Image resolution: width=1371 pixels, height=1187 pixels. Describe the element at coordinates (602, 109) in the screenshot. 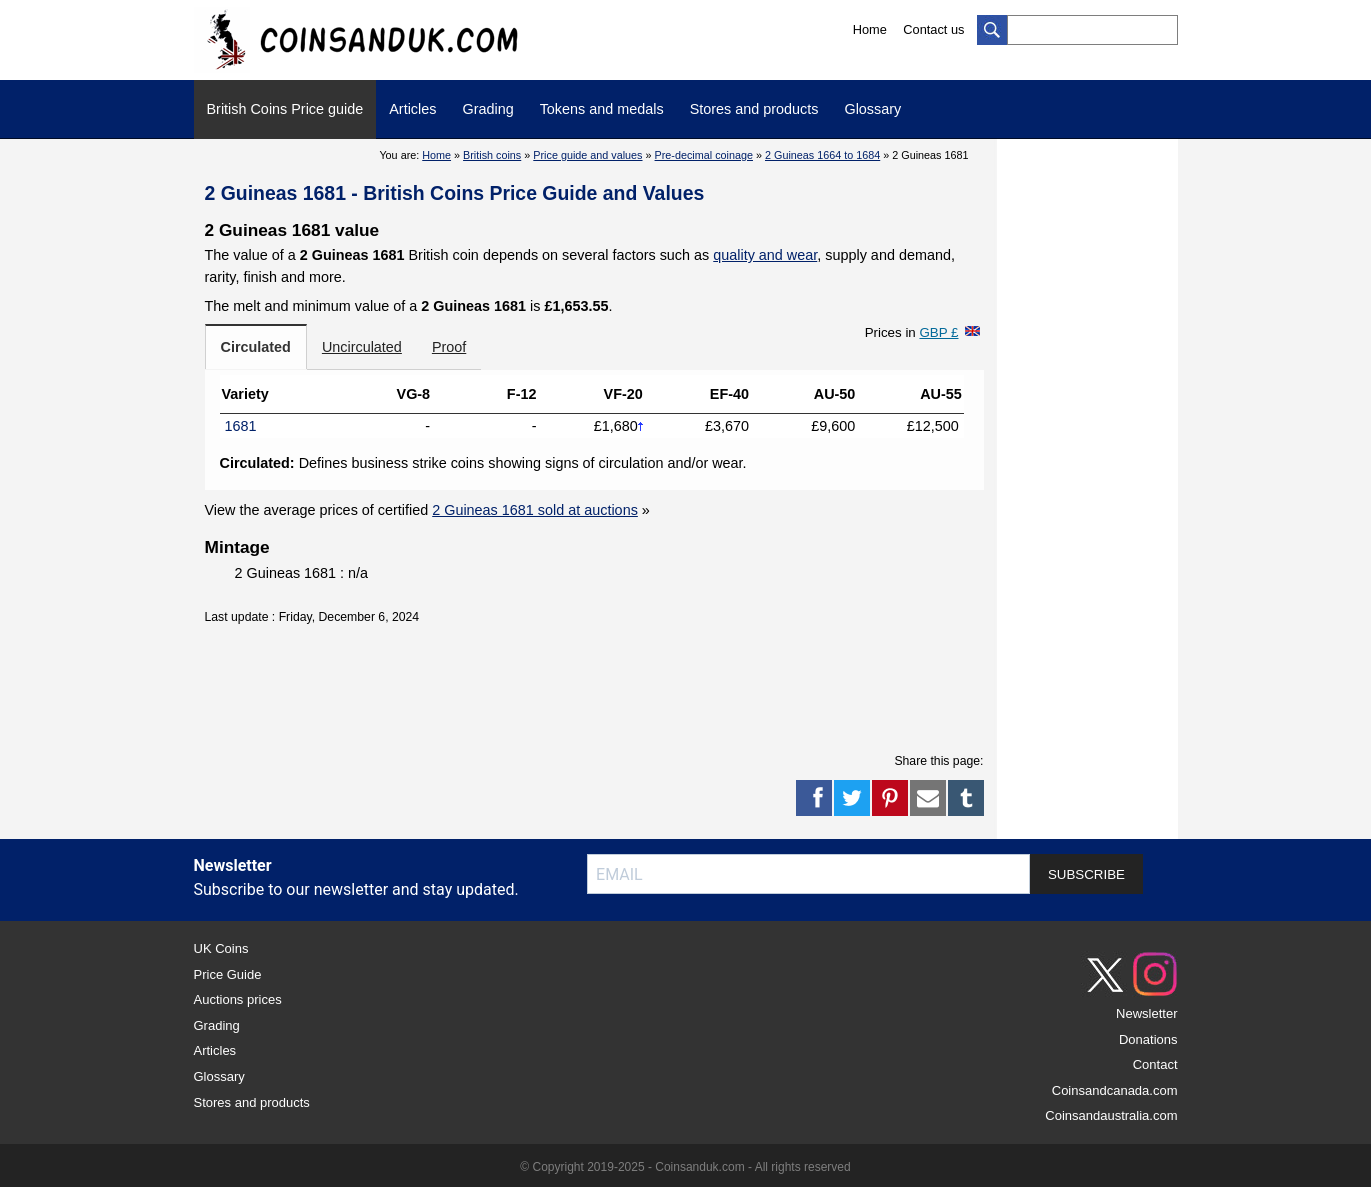

I see `Tokens and medals` at that location.